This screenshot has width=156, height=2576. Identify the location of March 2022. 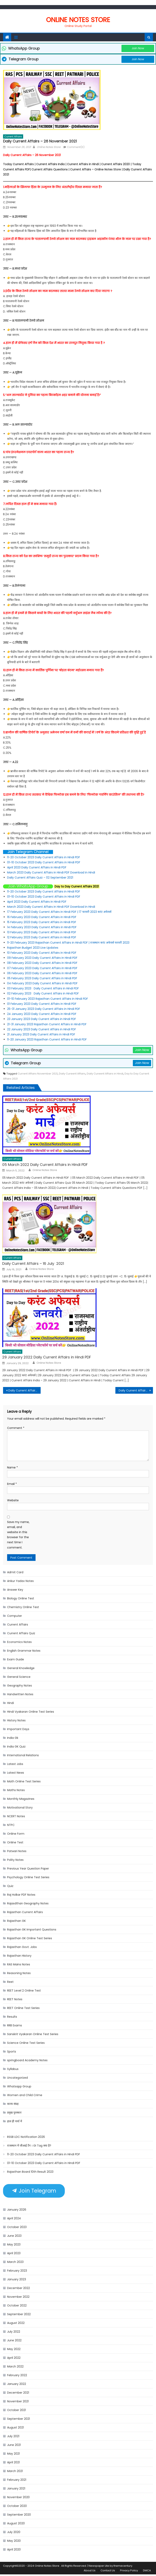
(15, 2366).